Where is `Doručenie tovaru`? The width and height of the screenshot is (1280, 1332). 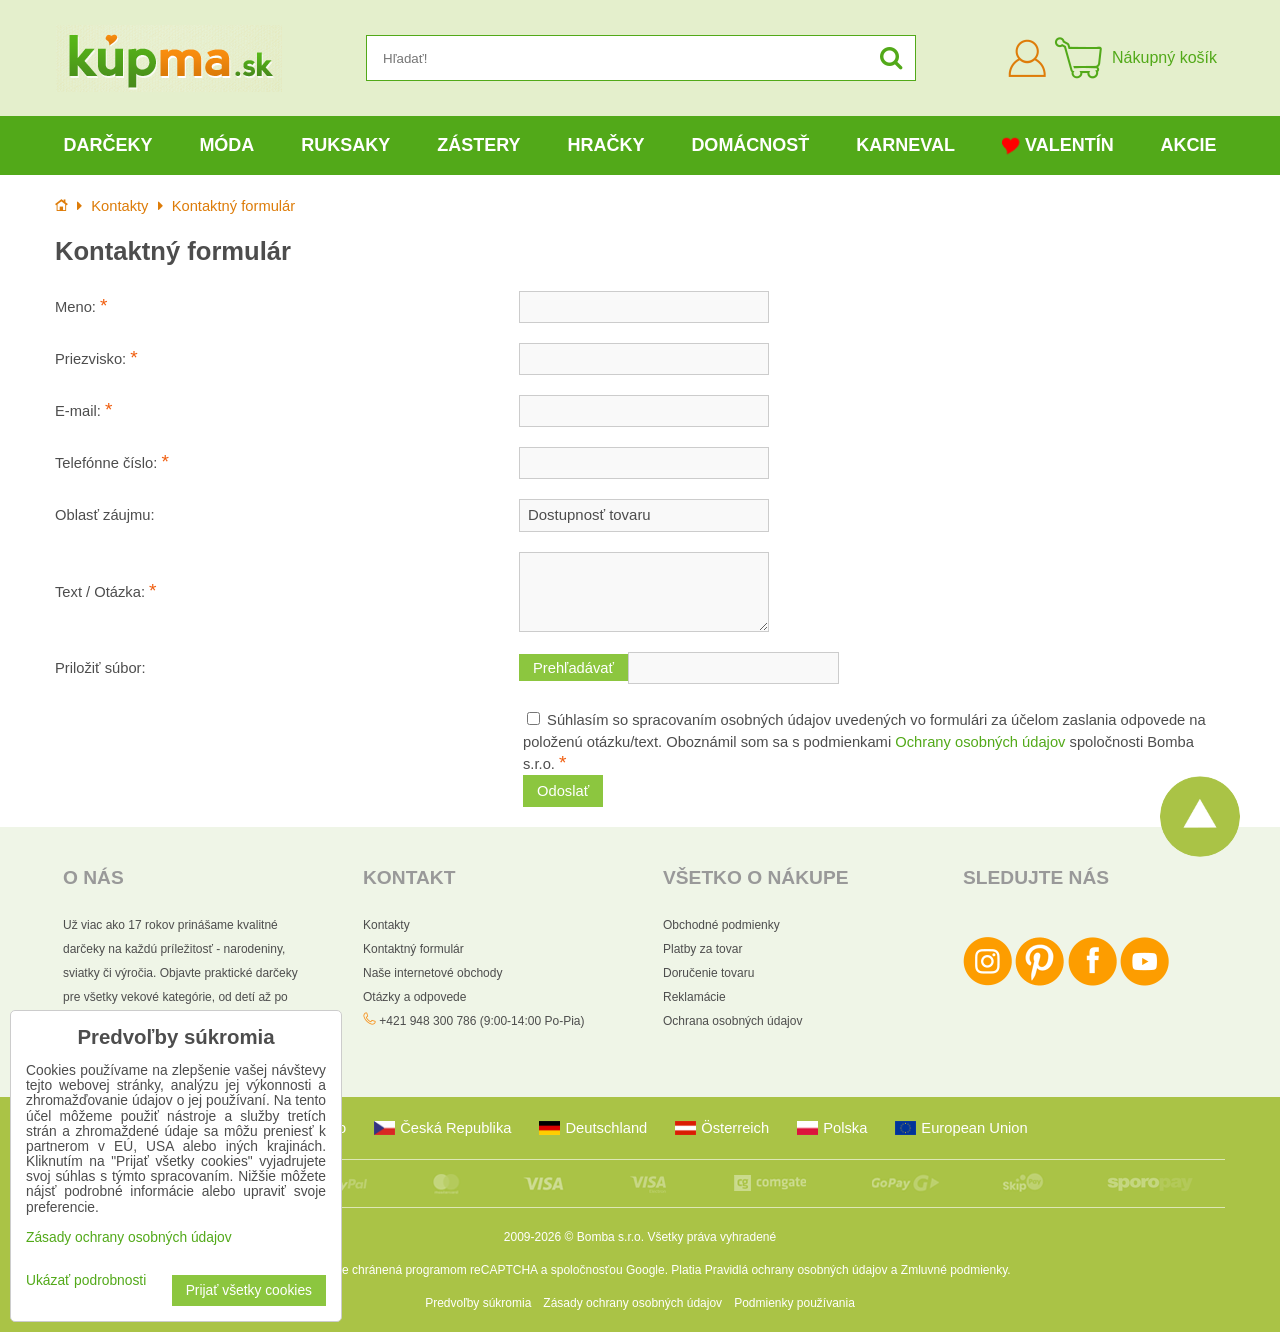 Doručenie tovaru is located at coordinates (708, 973).